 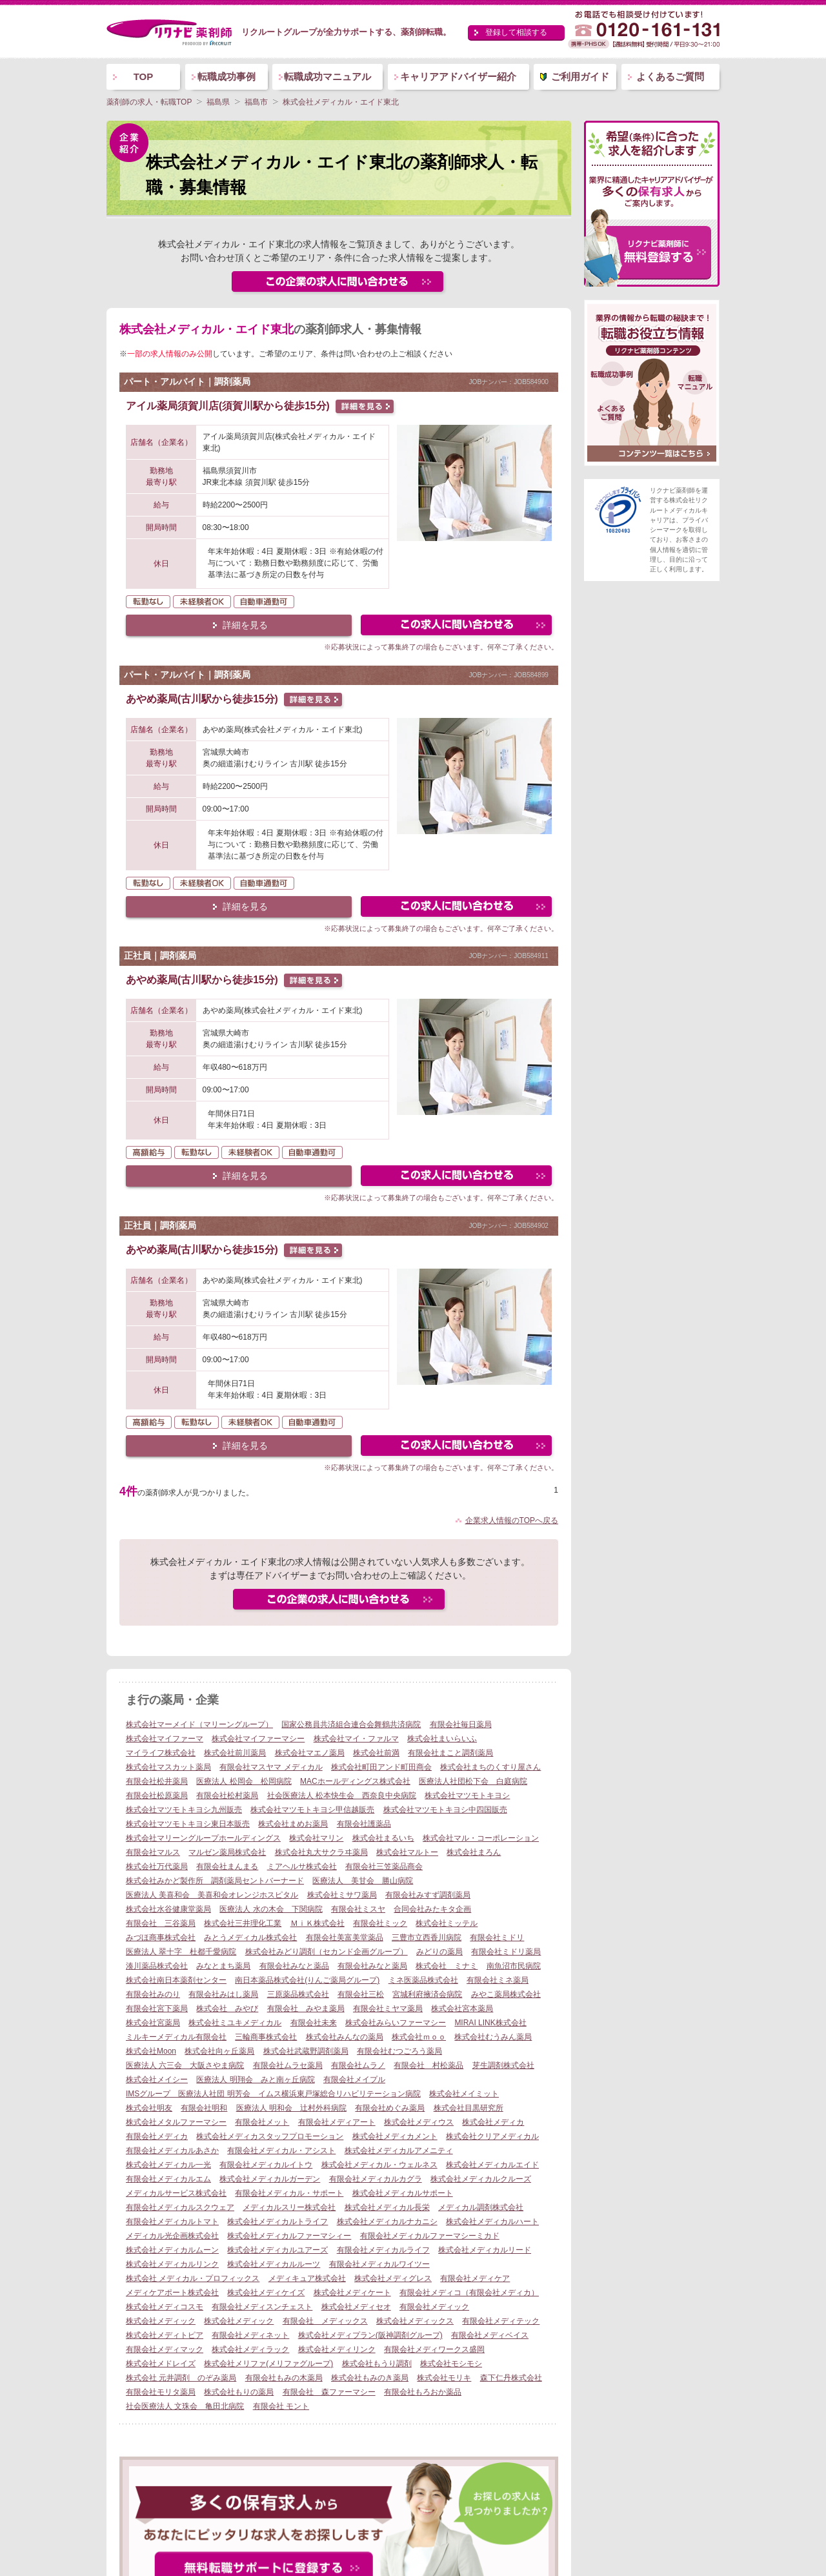 What do you see at coordinates (294, 1965) in the screenshot?
I see `有限会社みなと薬品` at bounding box center [294, 1965].